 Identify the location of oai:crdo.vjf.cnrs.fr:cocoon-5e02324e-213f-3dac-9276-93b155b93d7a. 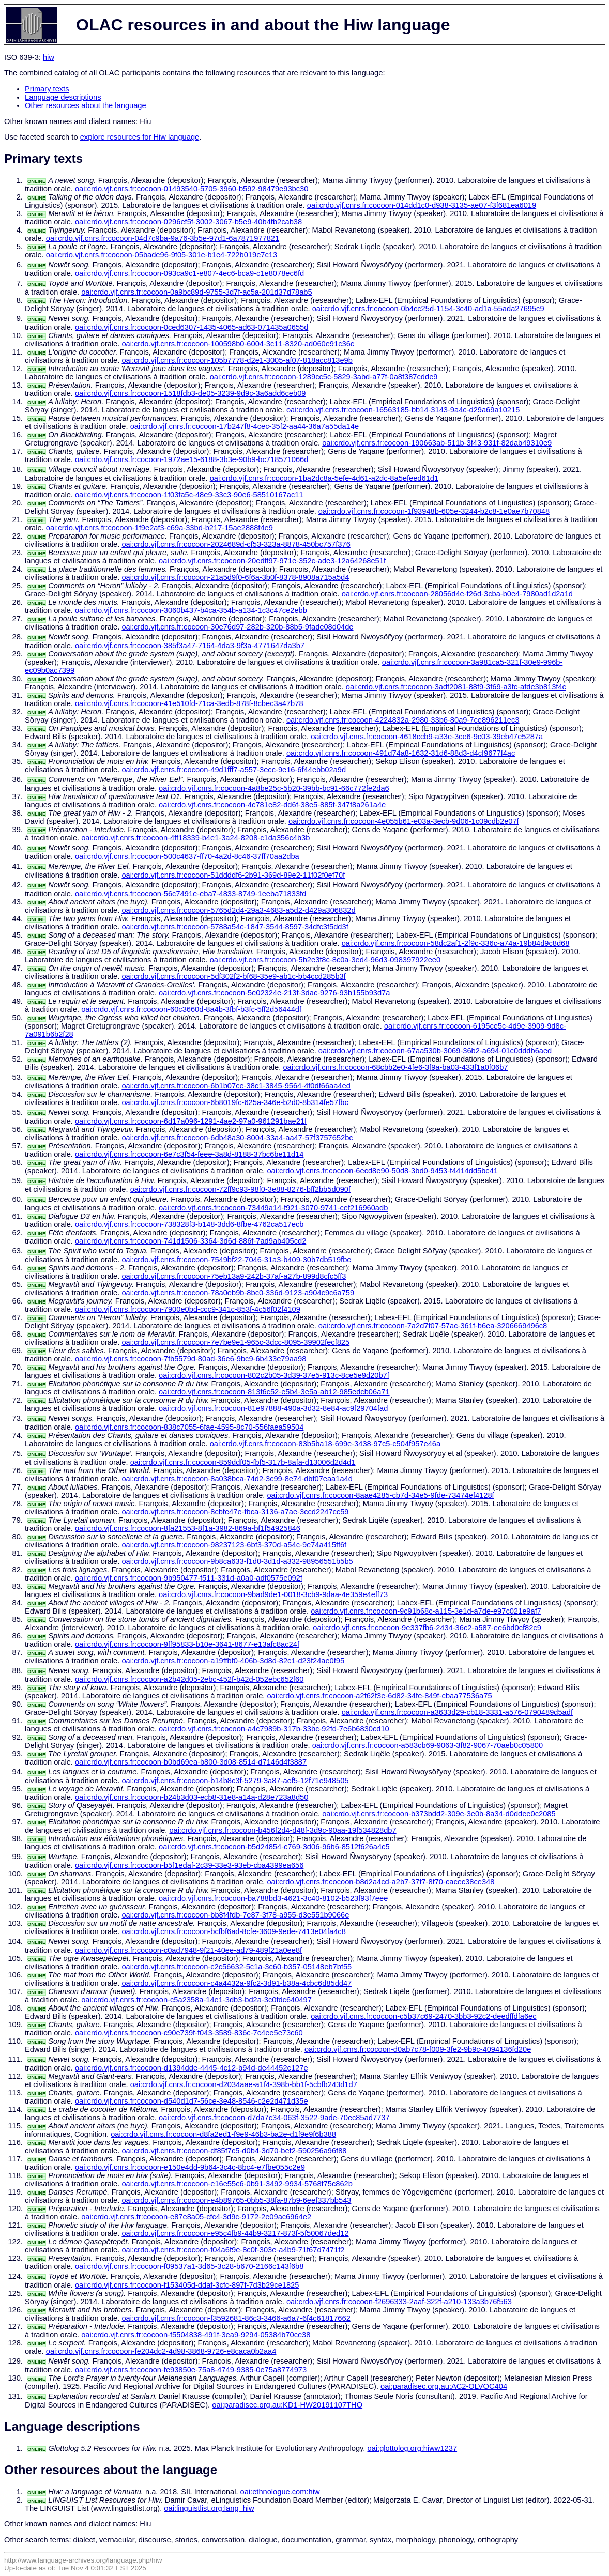
(274, 993).